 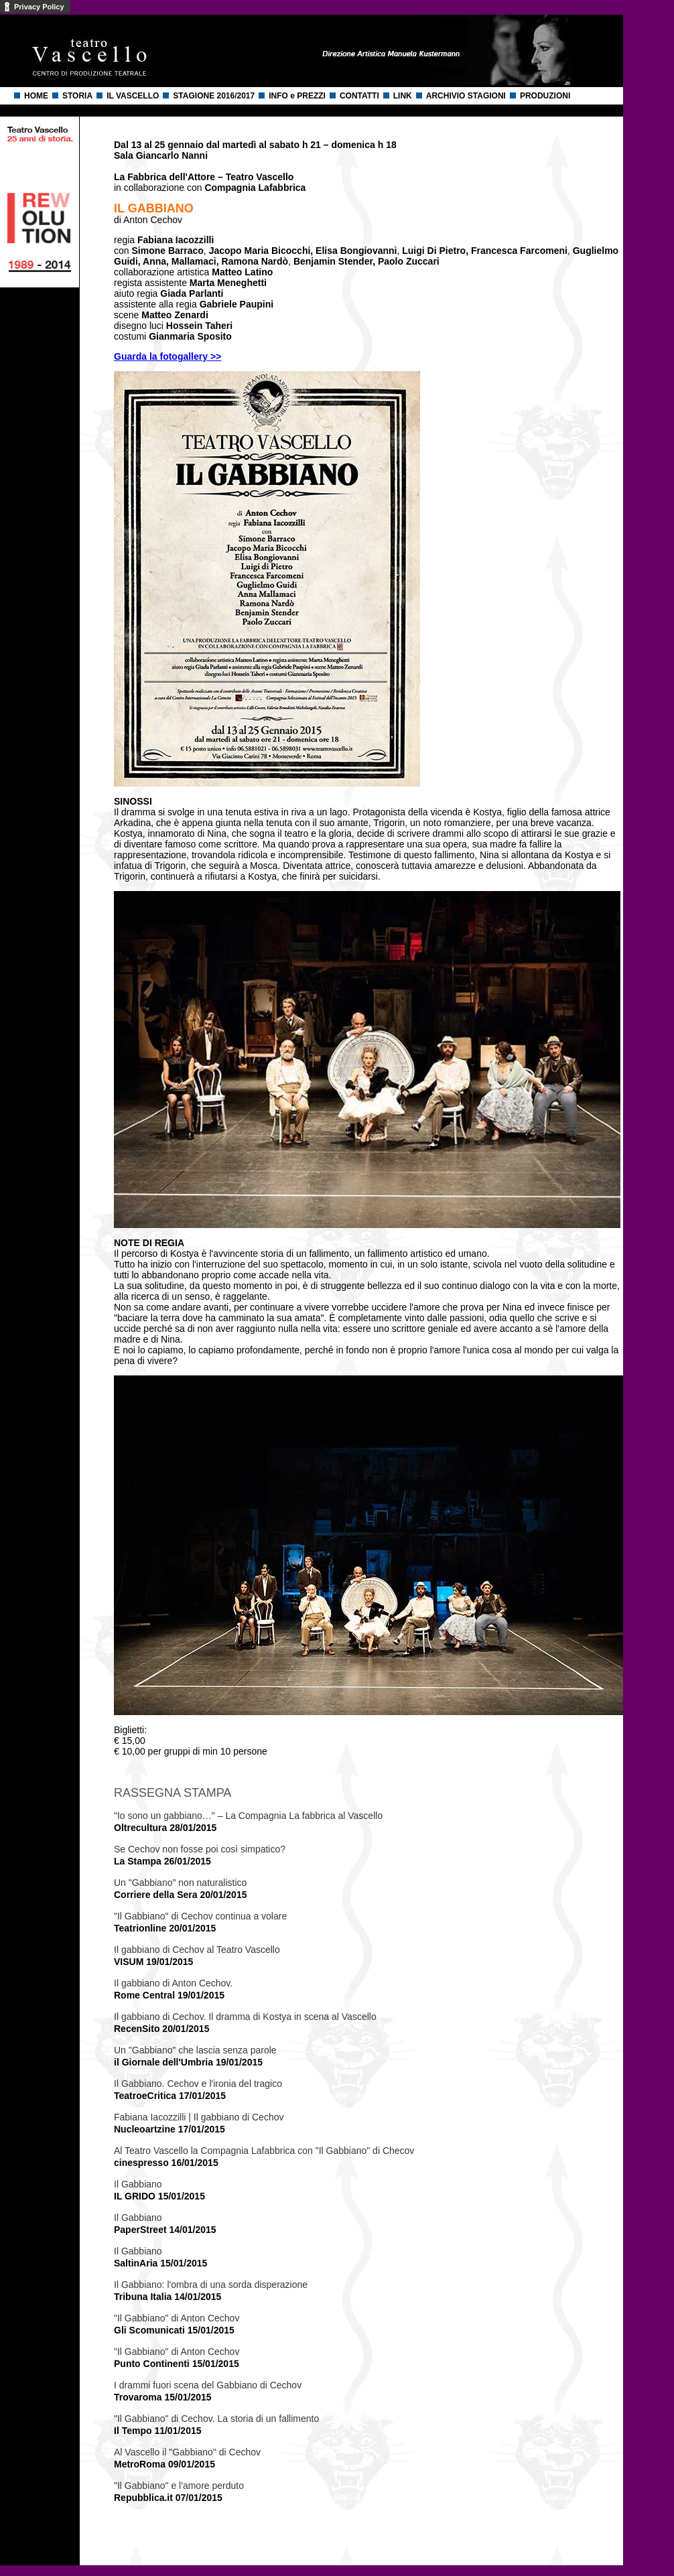 I want to click on "Il Gabbiano" di Cechov continua a volare, so click(x=200, y=1916).